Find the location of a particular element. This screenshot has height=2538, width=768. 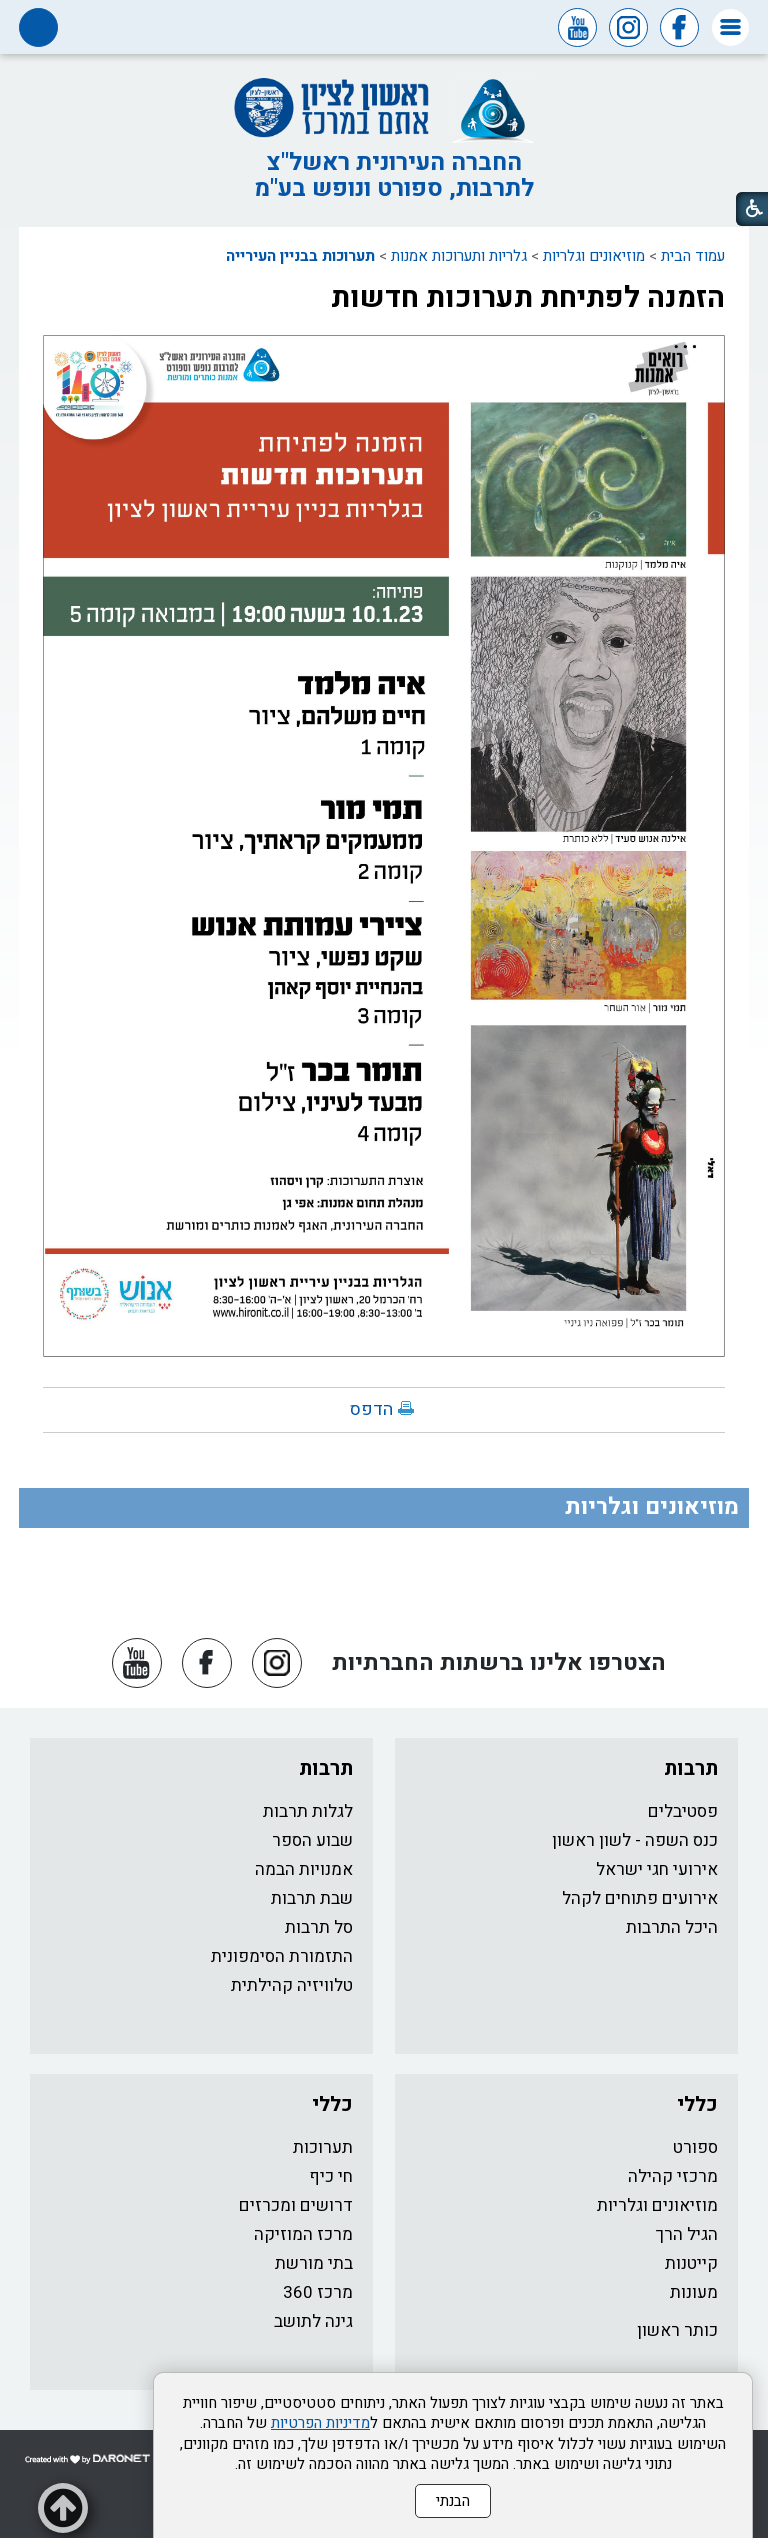

הדפס is located at coordinates (371, 1409).